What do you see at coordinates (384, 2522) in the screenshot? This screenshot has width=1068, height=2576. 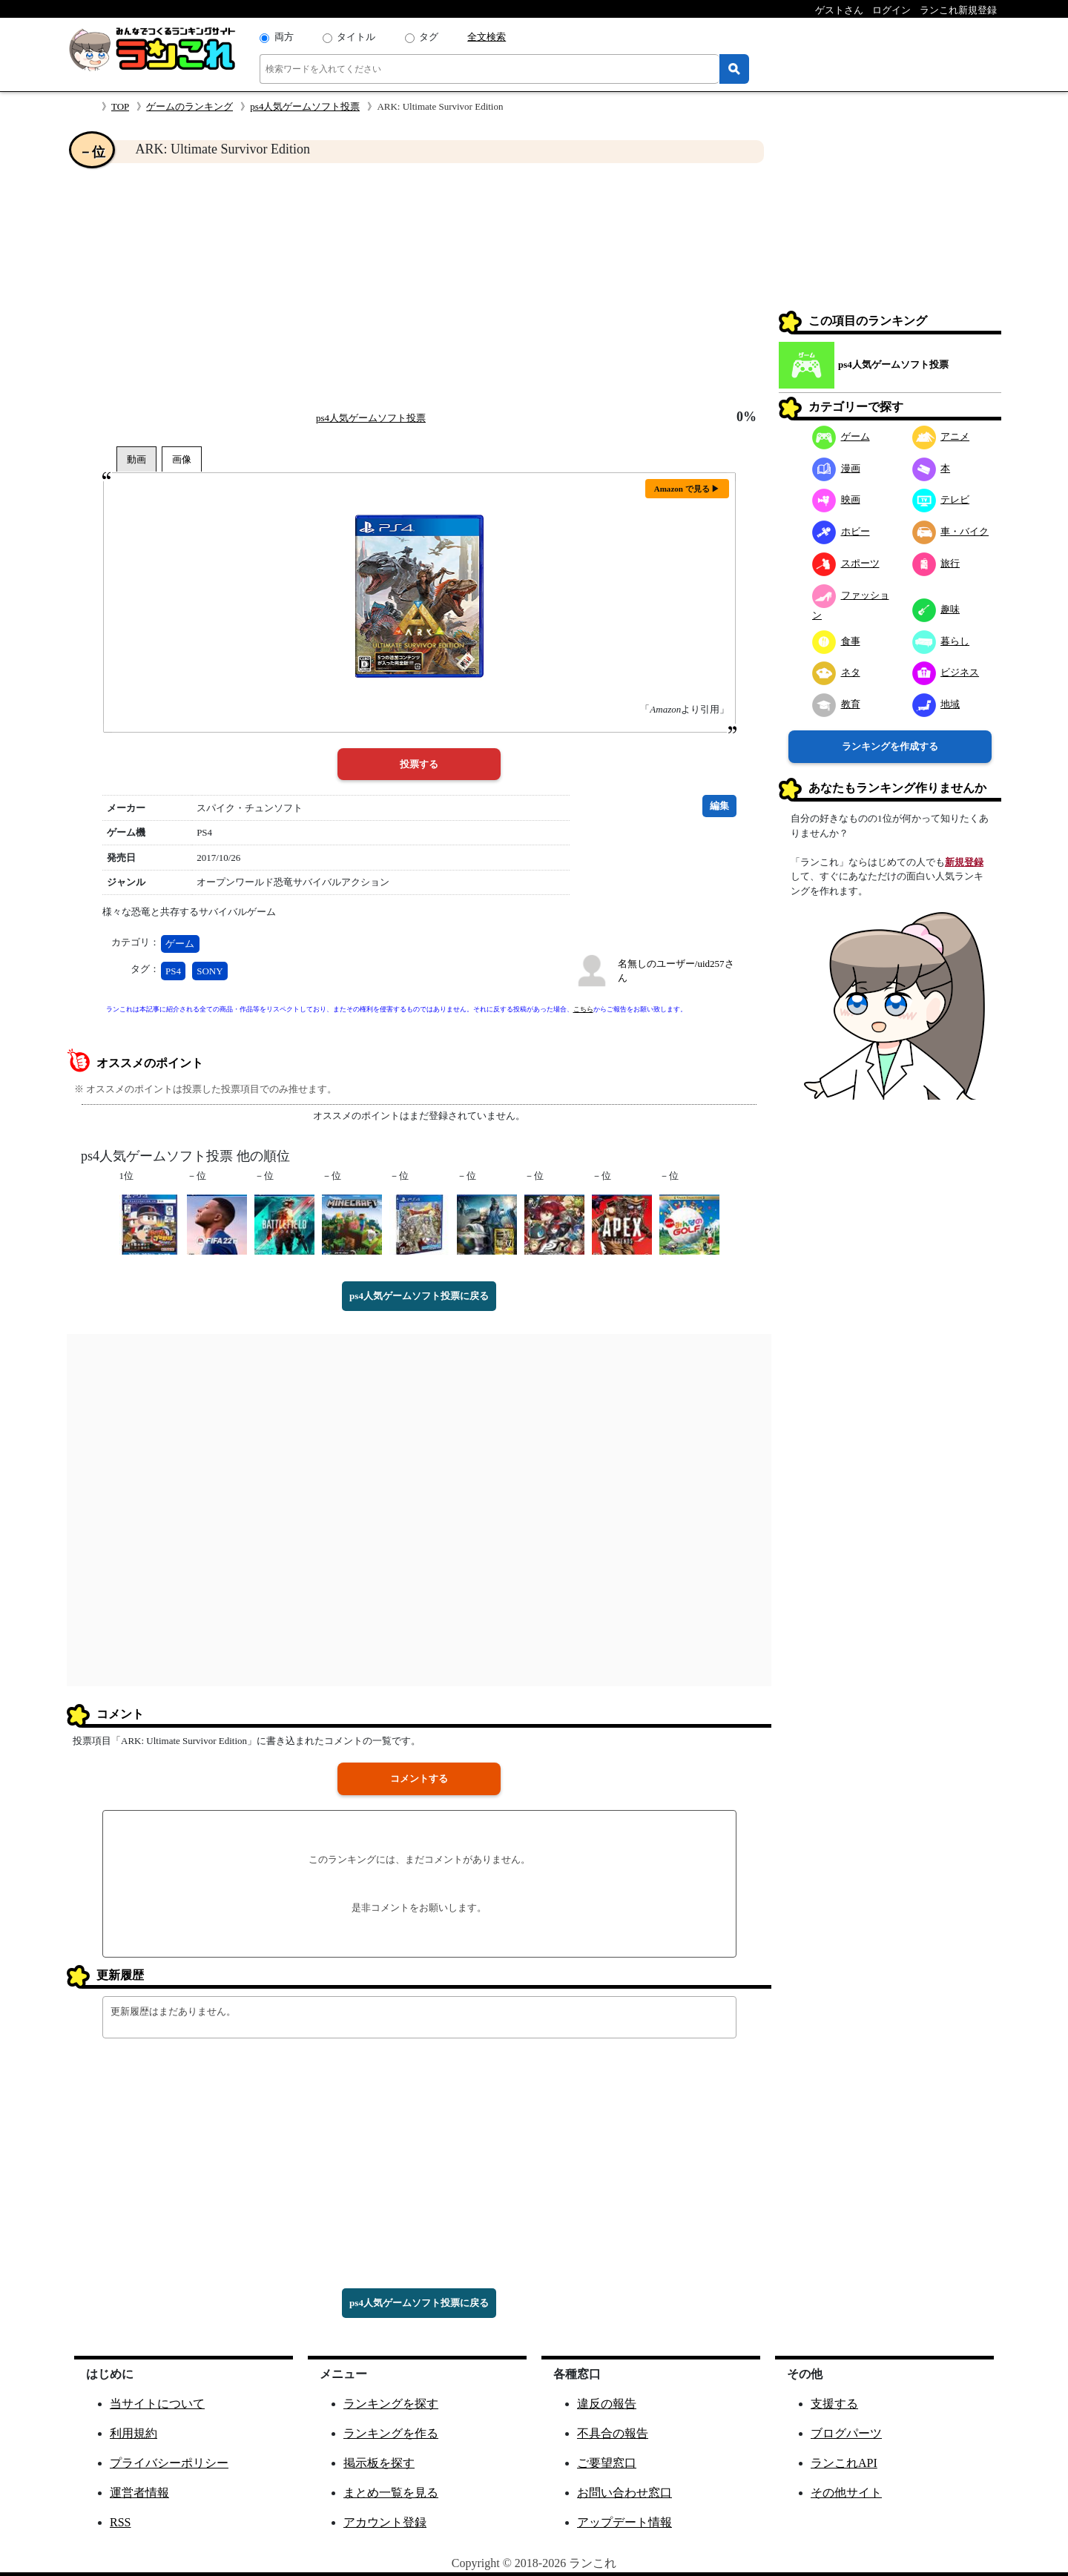 I see `アカウント登録` at bounding box center [384, 2522].